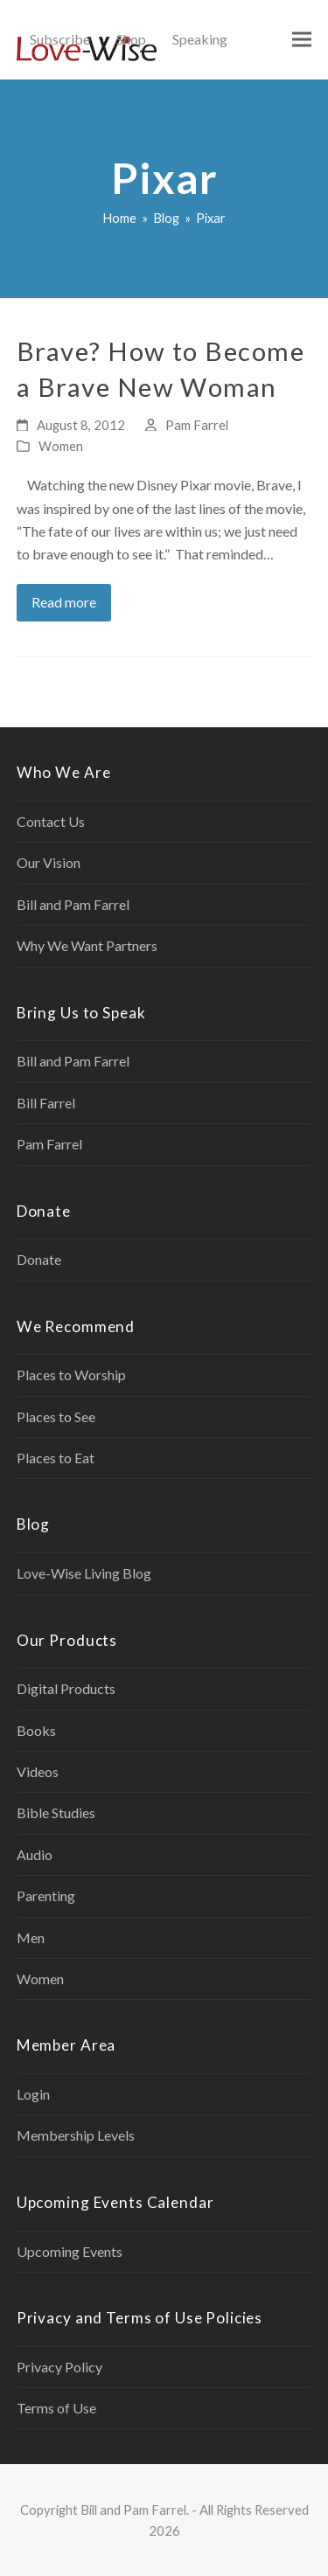  I want to click on Digital Products, so click(66, 1688).